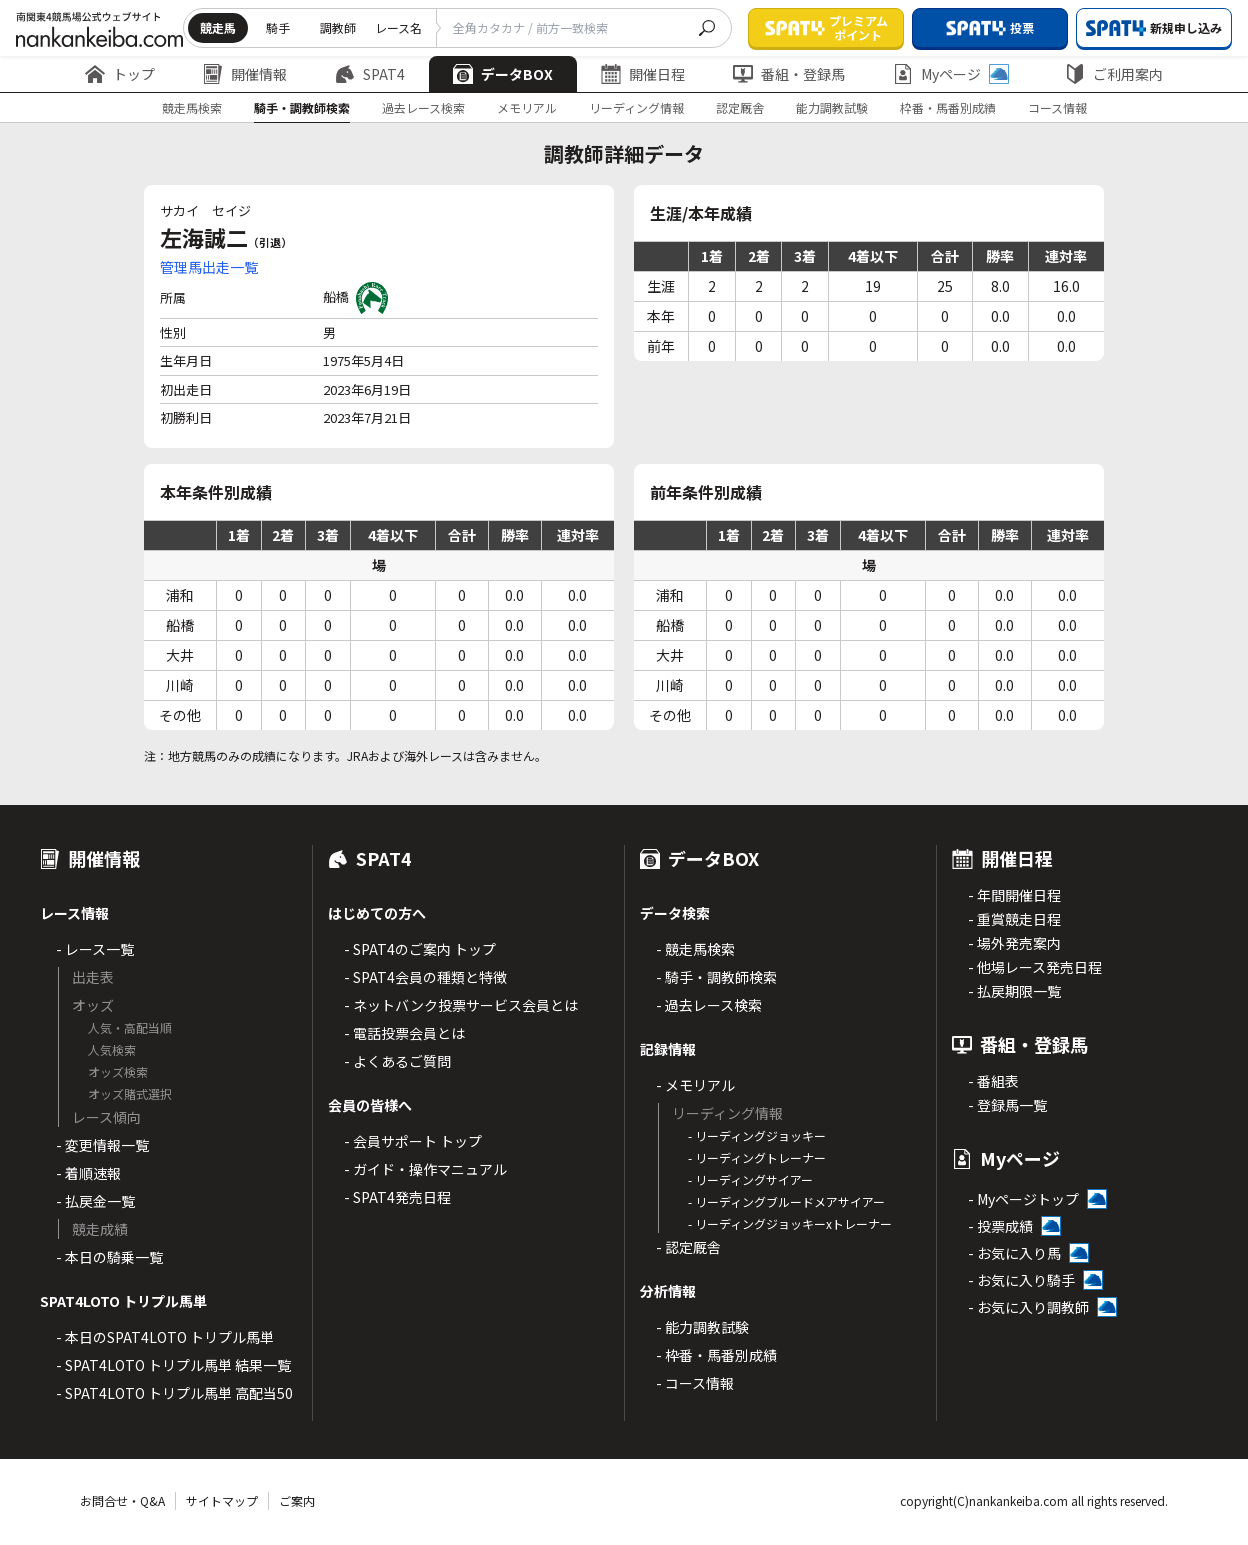 The image size is (1248, 1545). I want to click on - 会員サポート トップ, so click(413, 1141).